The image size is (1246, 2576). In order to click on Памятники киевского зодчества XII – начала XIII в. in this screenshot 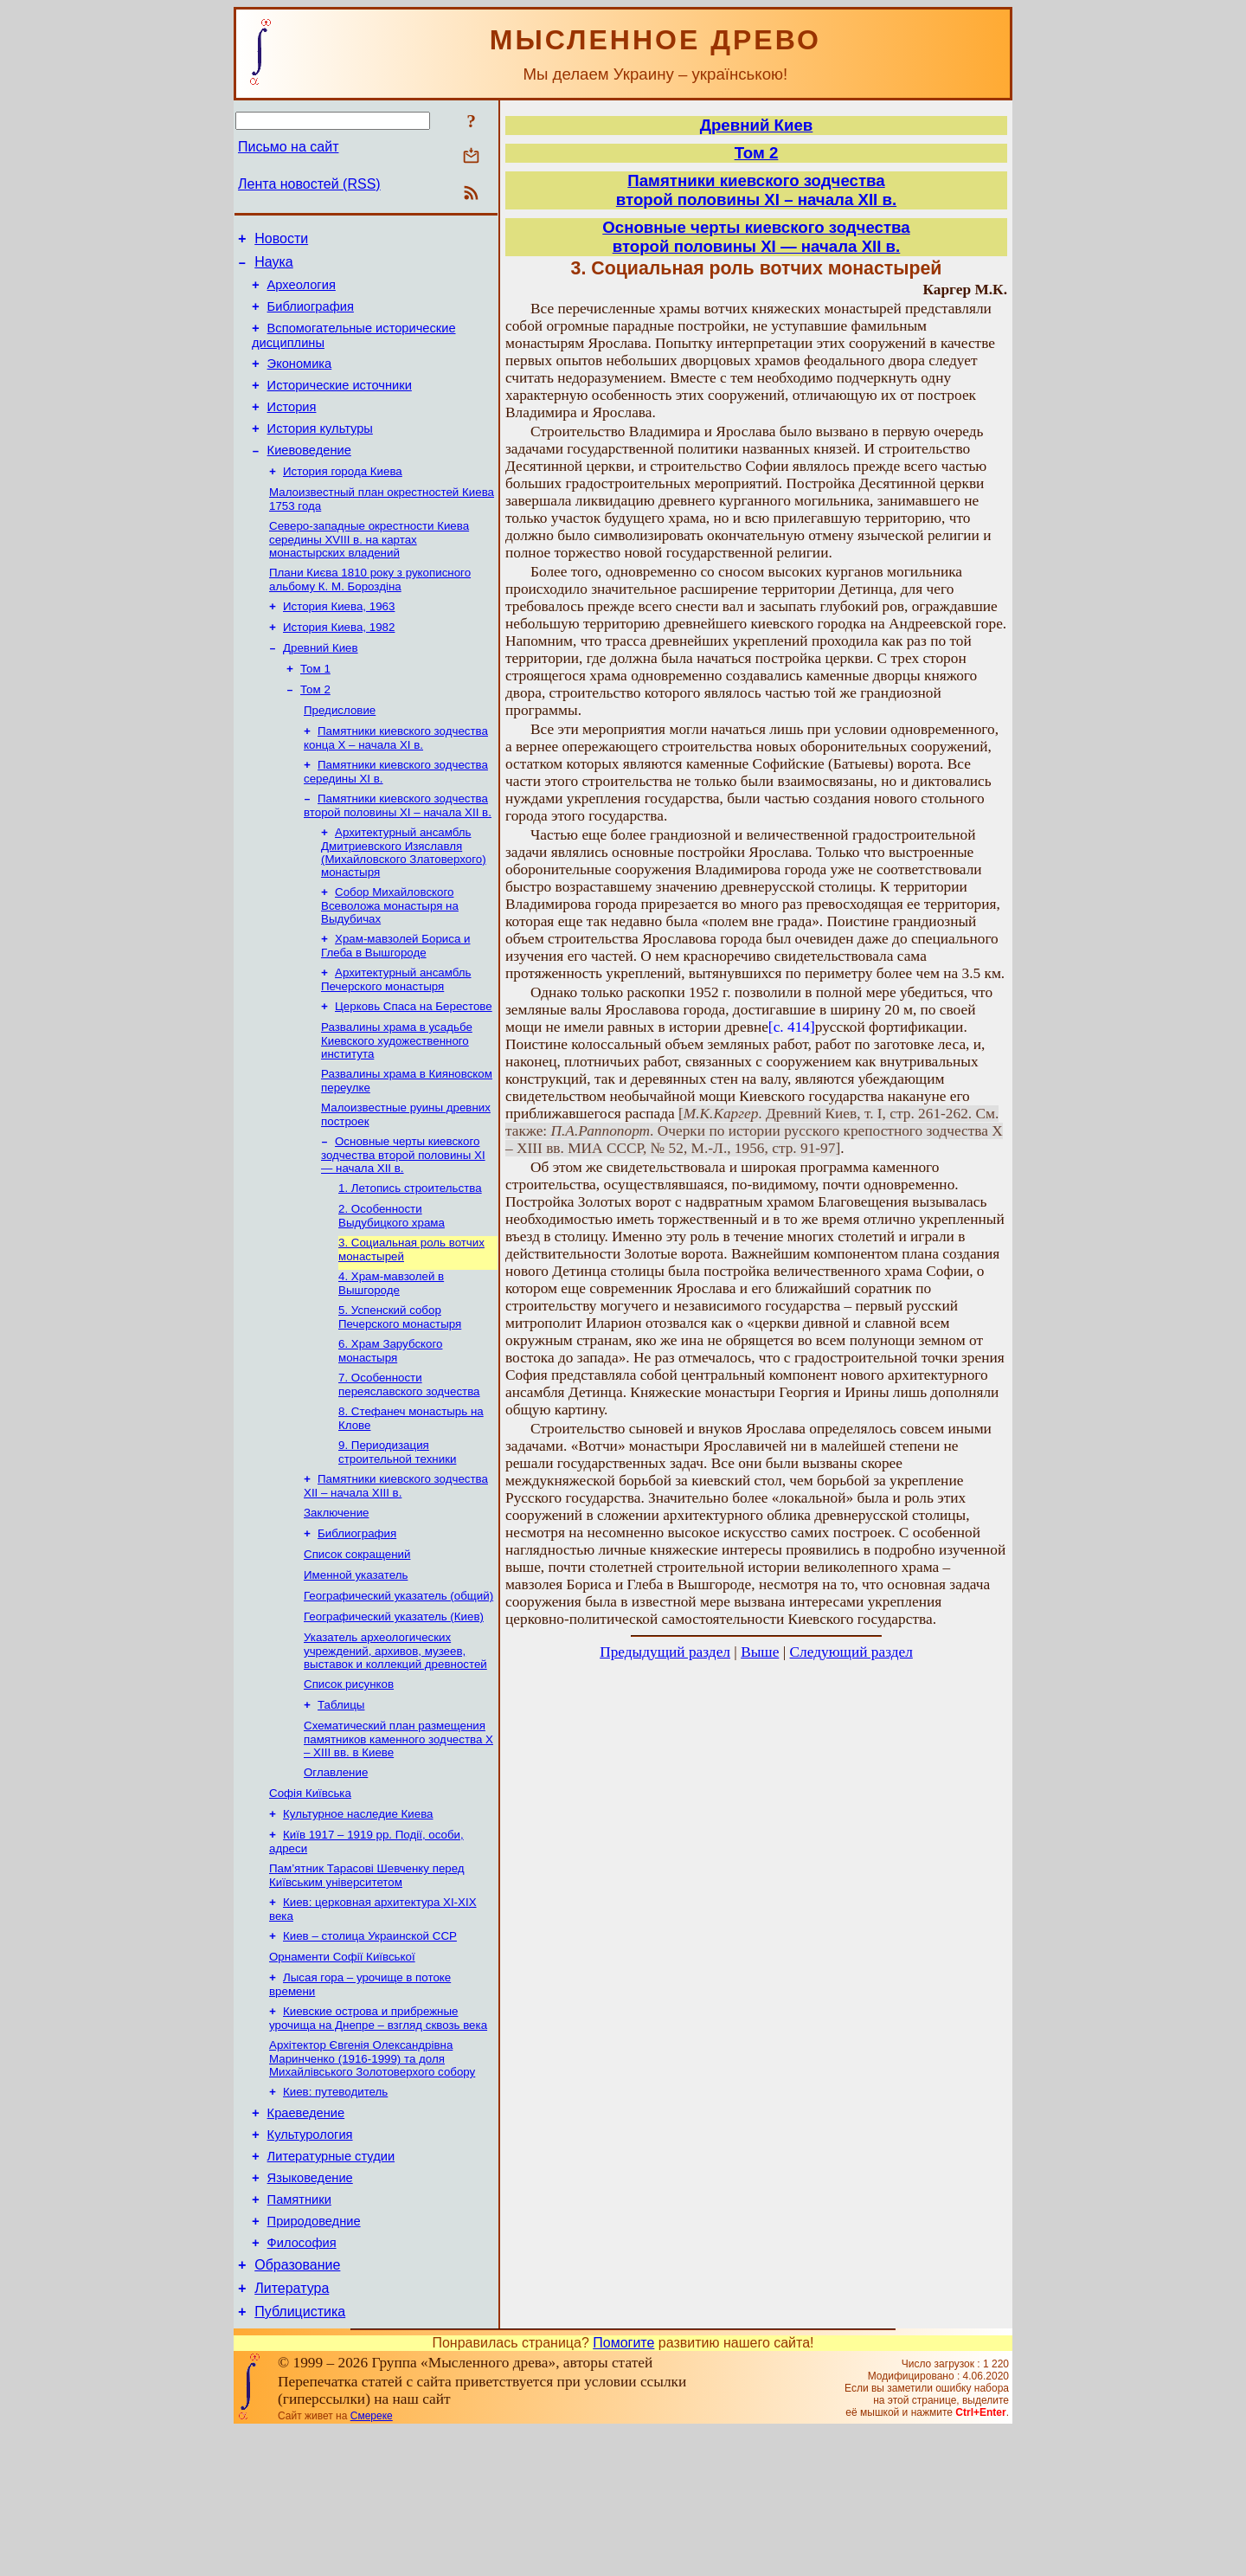, I will do `click(396, 1567)`.